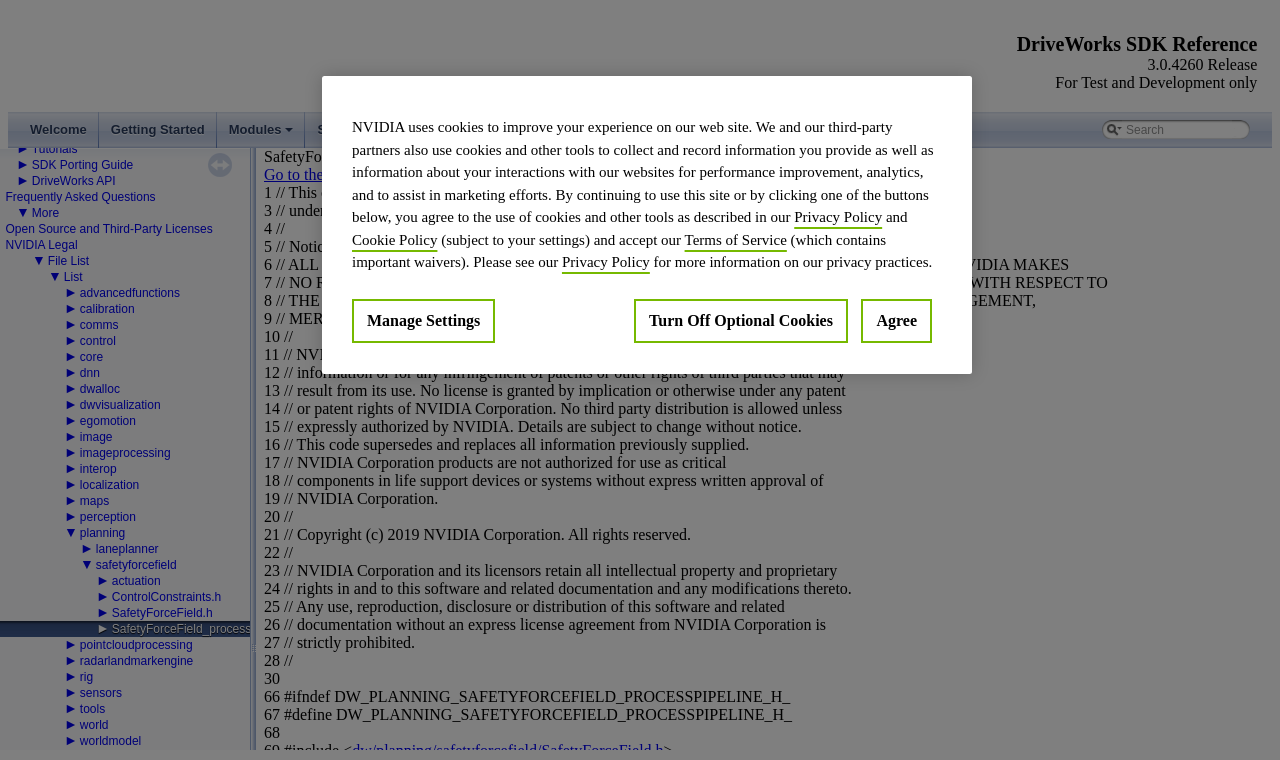 The height and width of the screenshot is (760, 1280). Describe the element at coordinates (838, 217) in the screenshot. I see `Privacy Policy` at that location.